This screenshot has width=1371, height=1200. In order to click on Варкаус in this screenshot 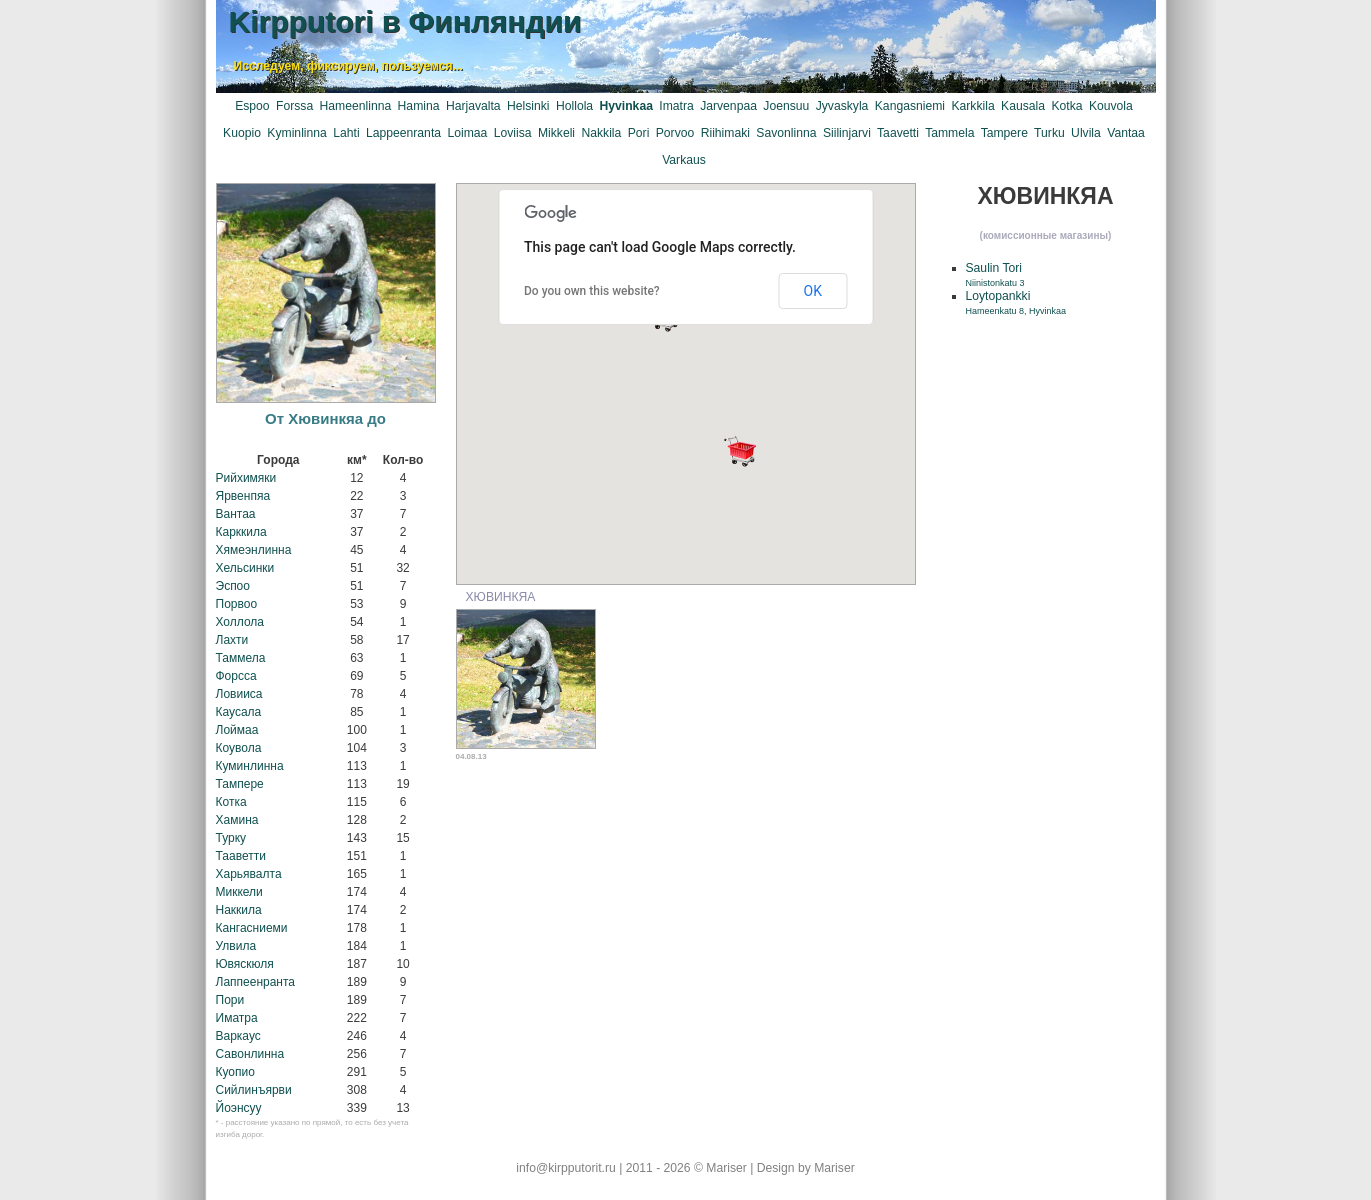, I will do `click(238, 1036)`.